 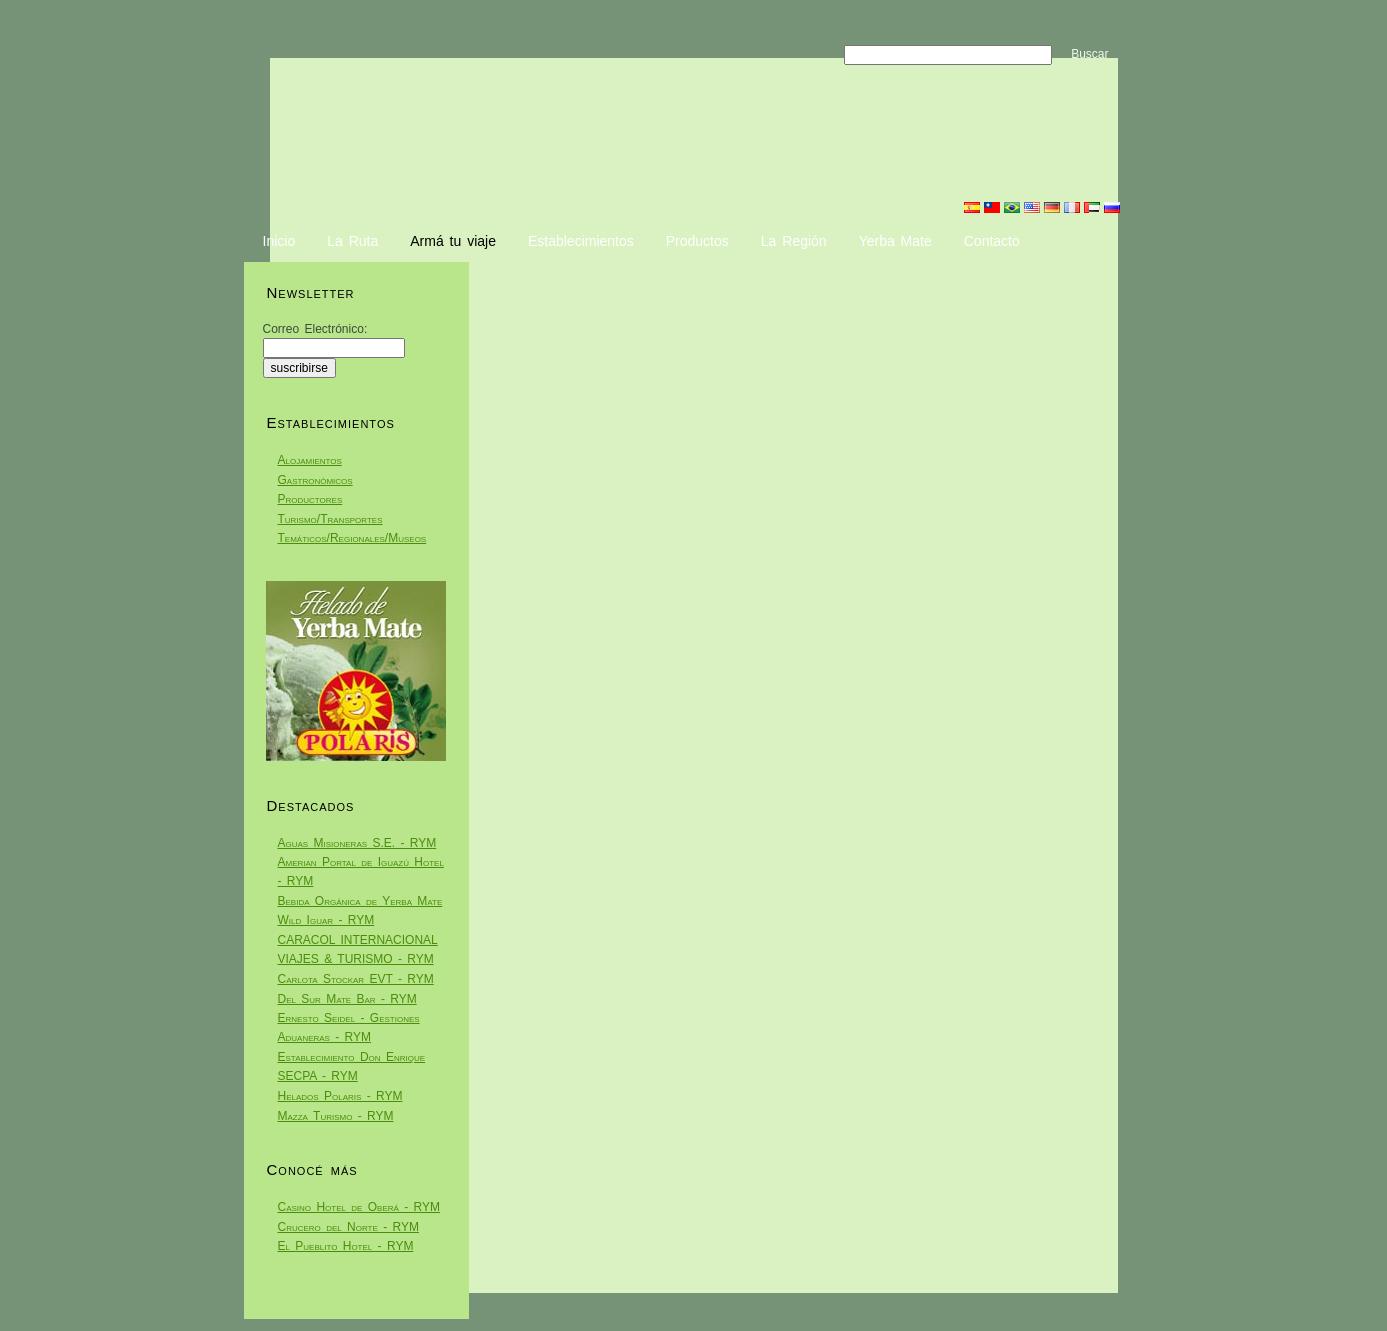 I want to click on Correo Electrónico:, so click(x=315, y=329).